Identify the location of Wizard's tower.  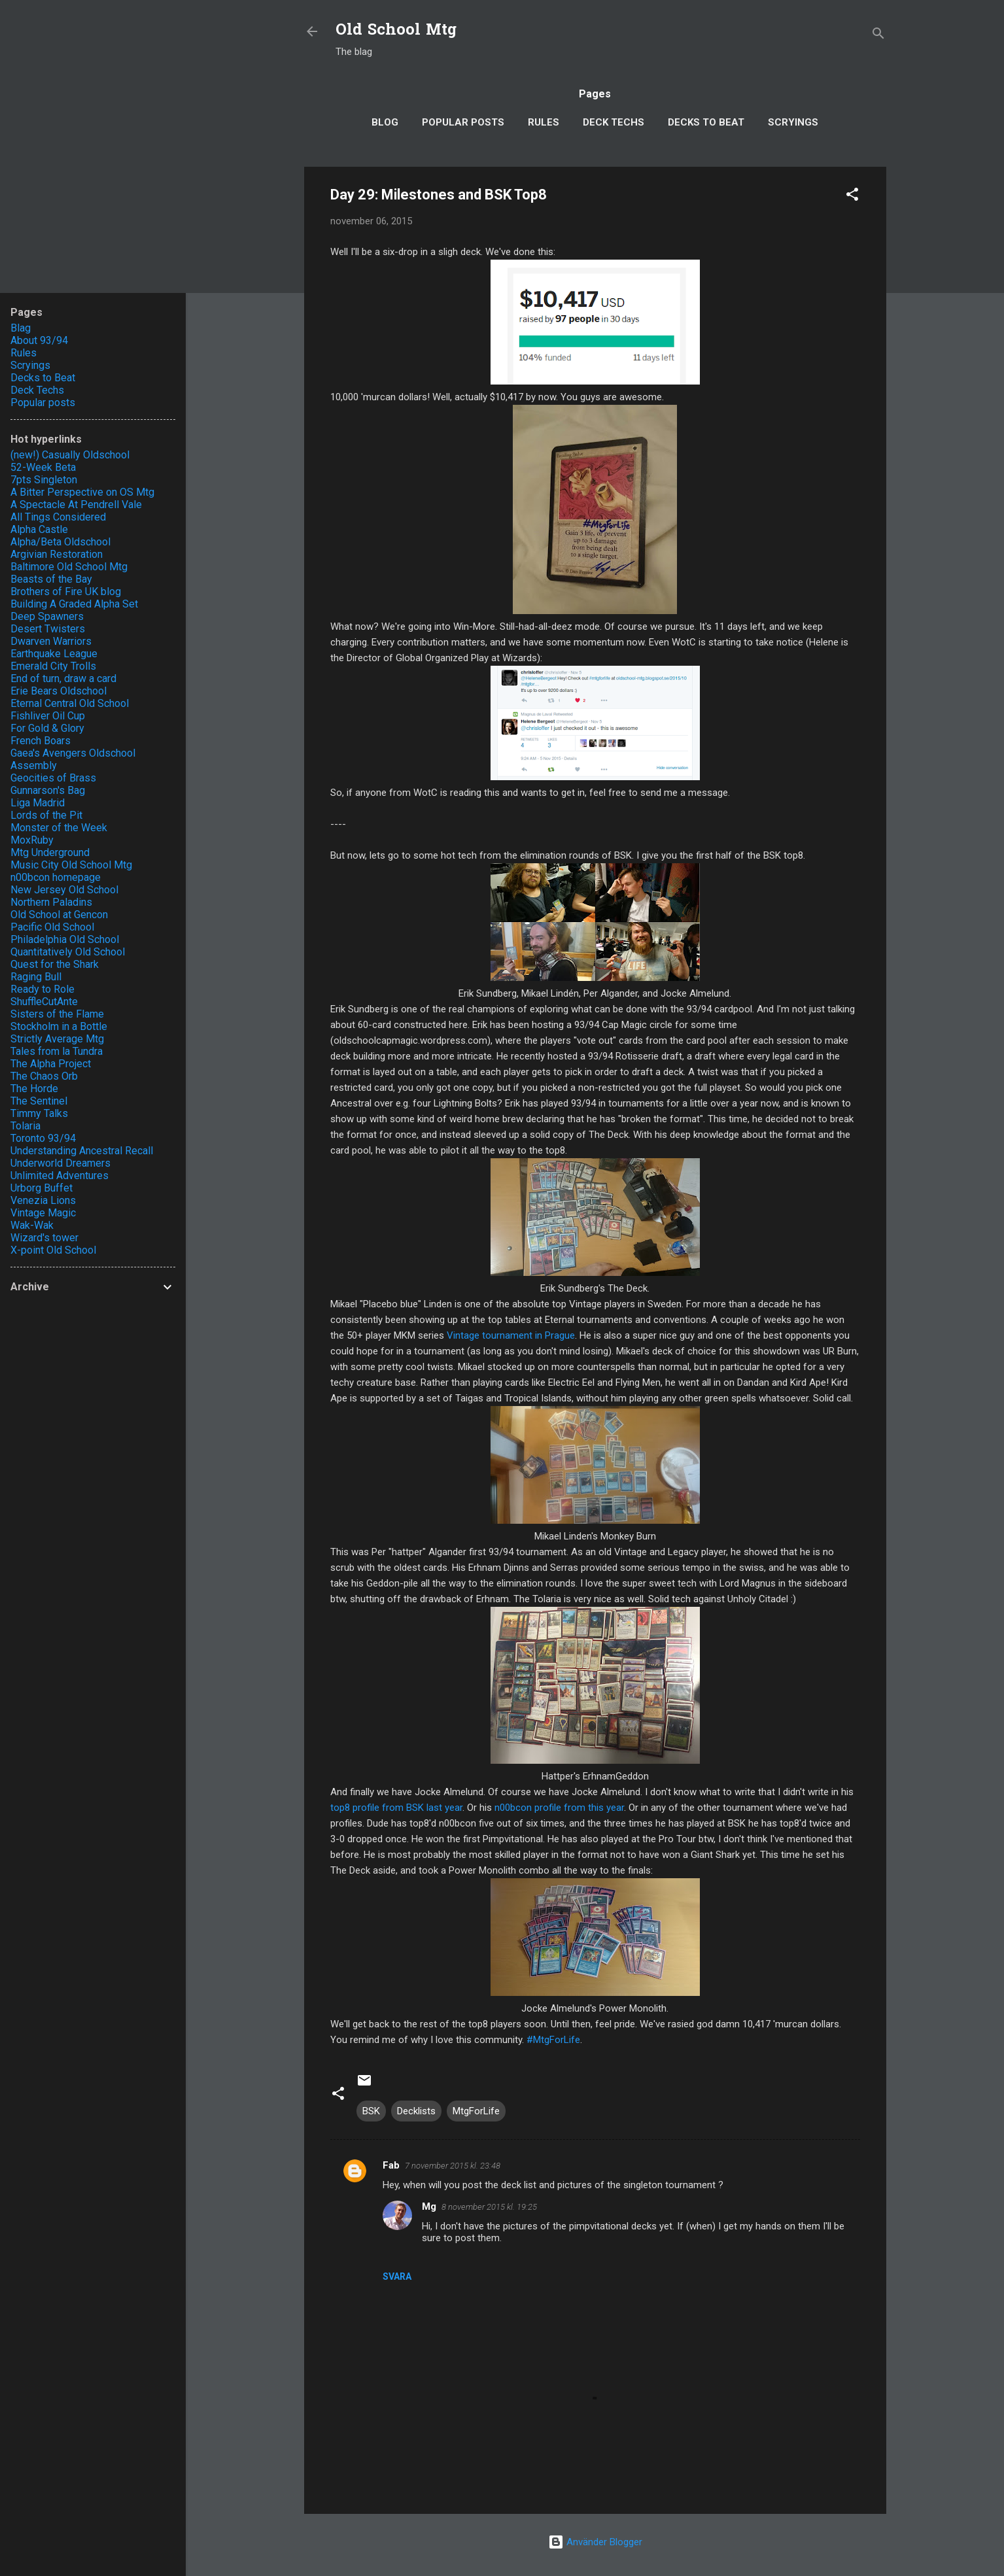
(44, 1237).